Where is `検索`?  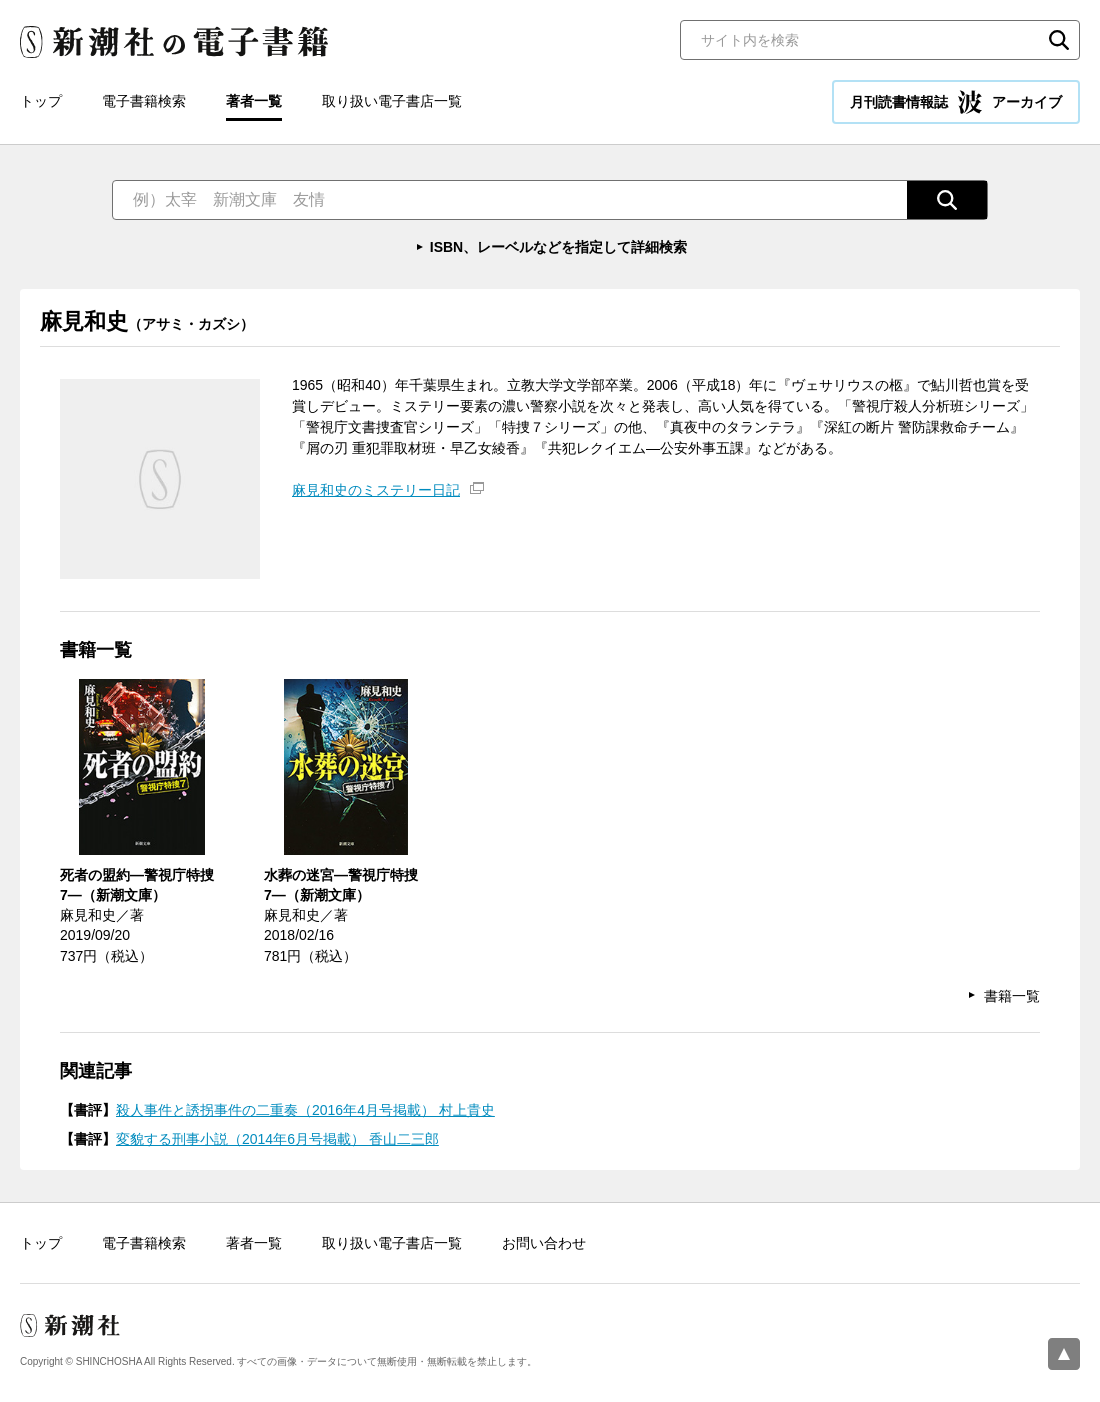 検索 is located at coordinates (1059, 40).